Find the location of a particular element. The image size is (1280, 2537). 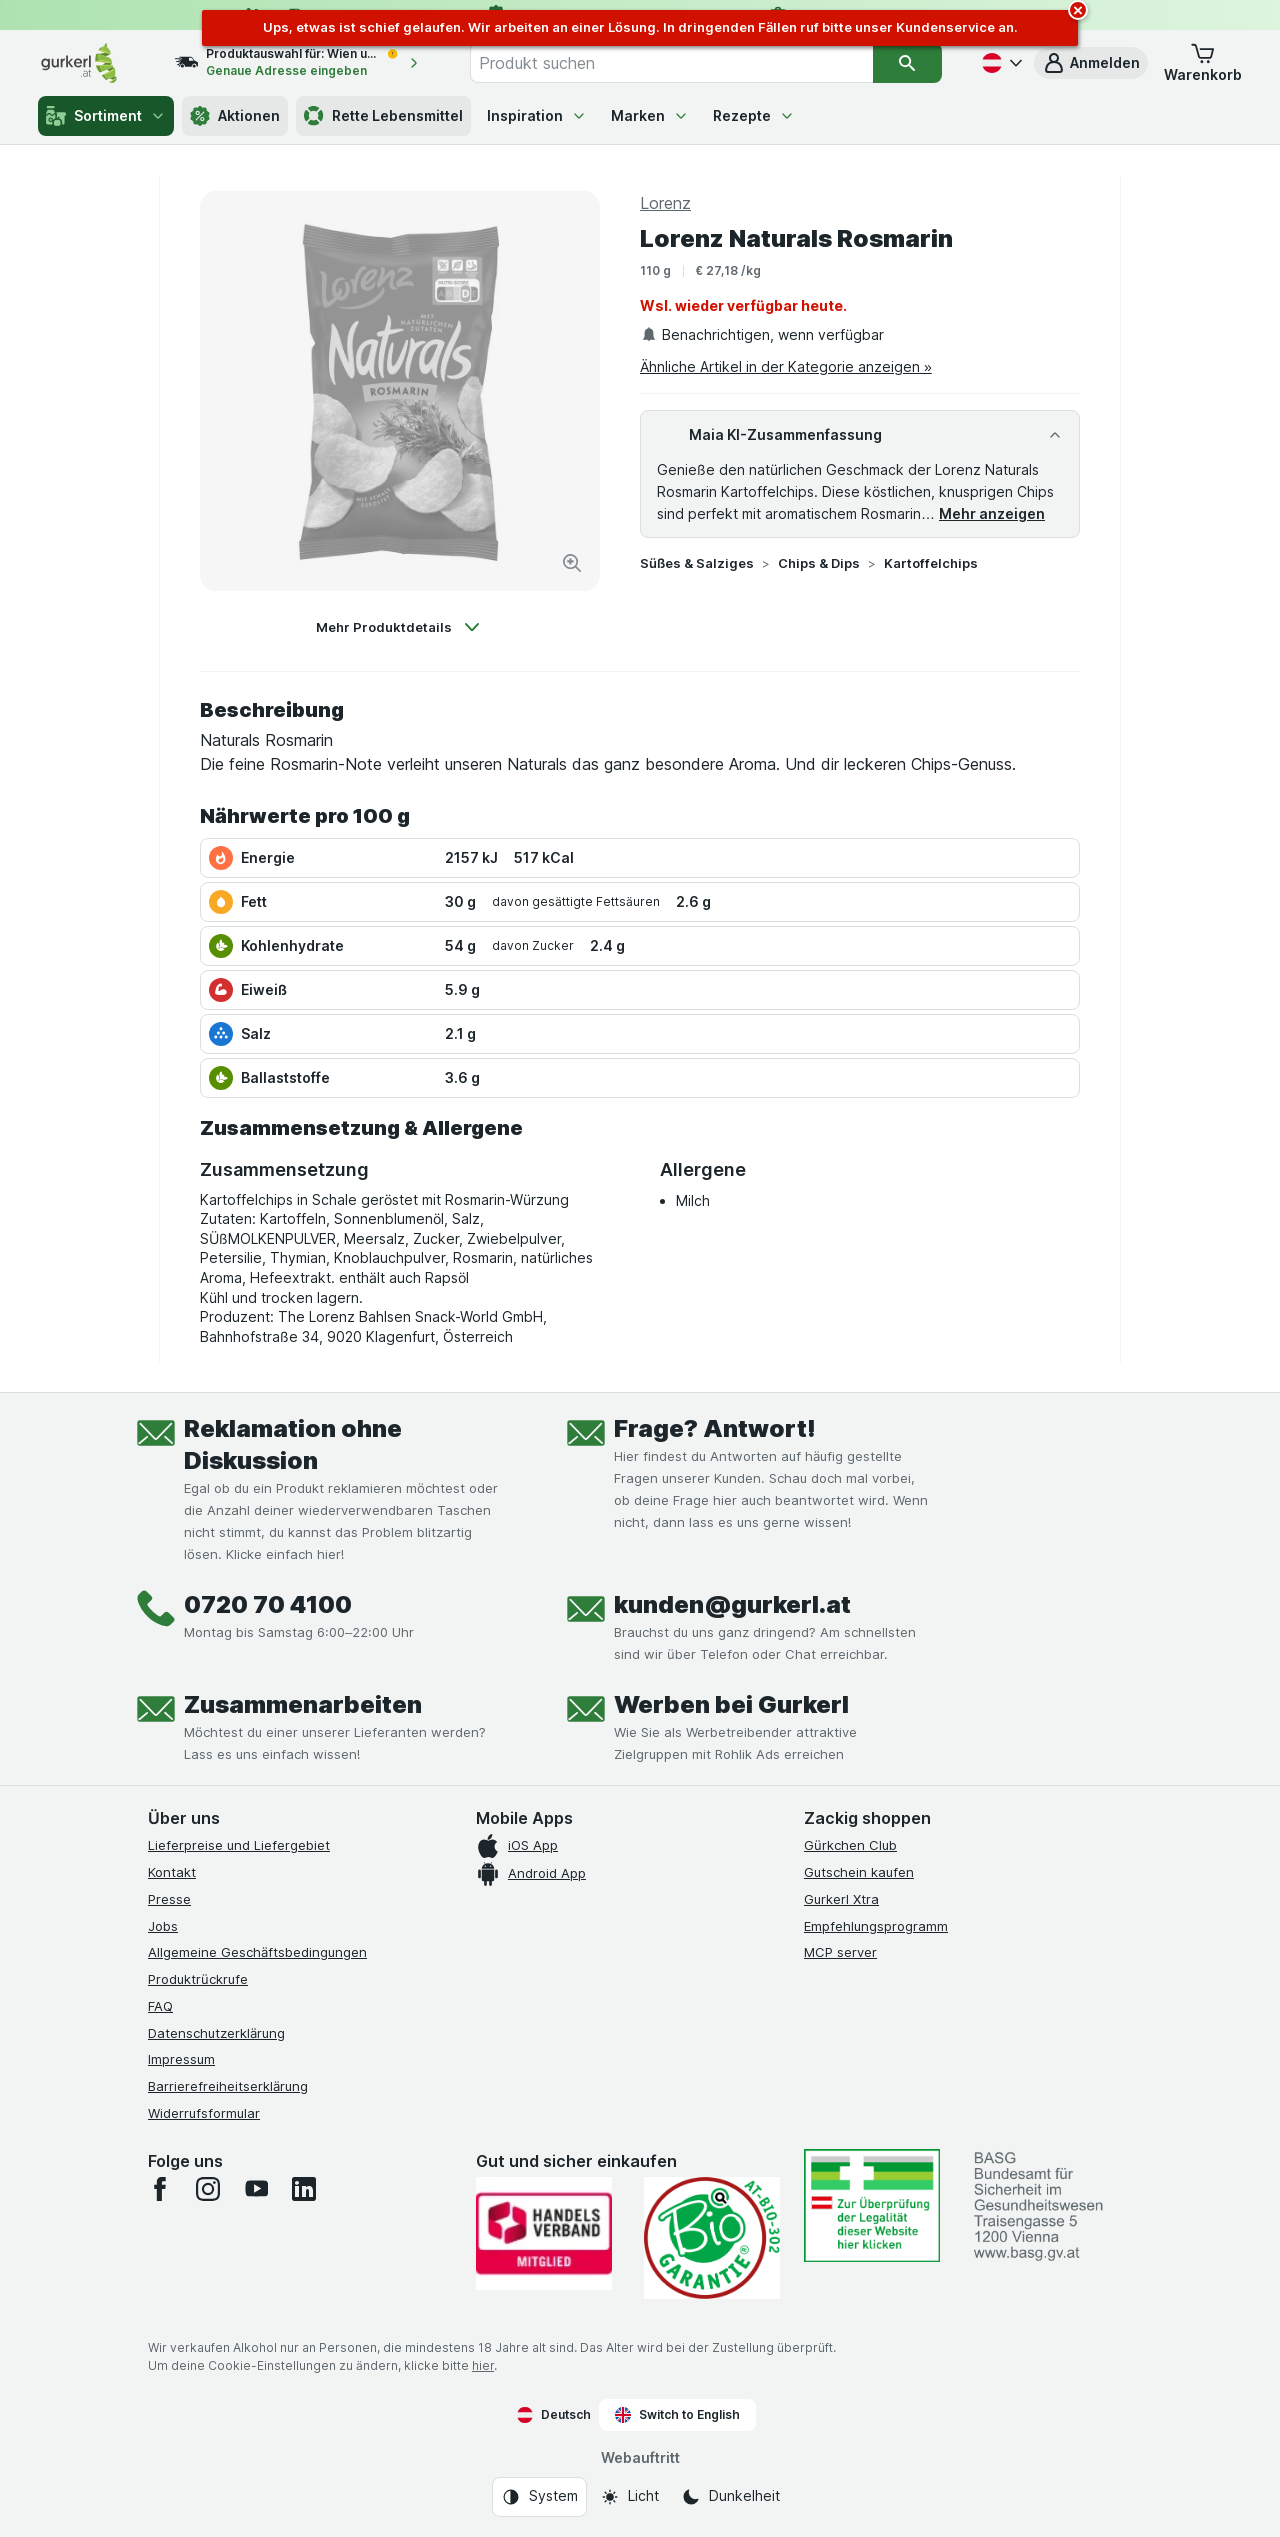

[button] is located at coordinates (1091, 63).